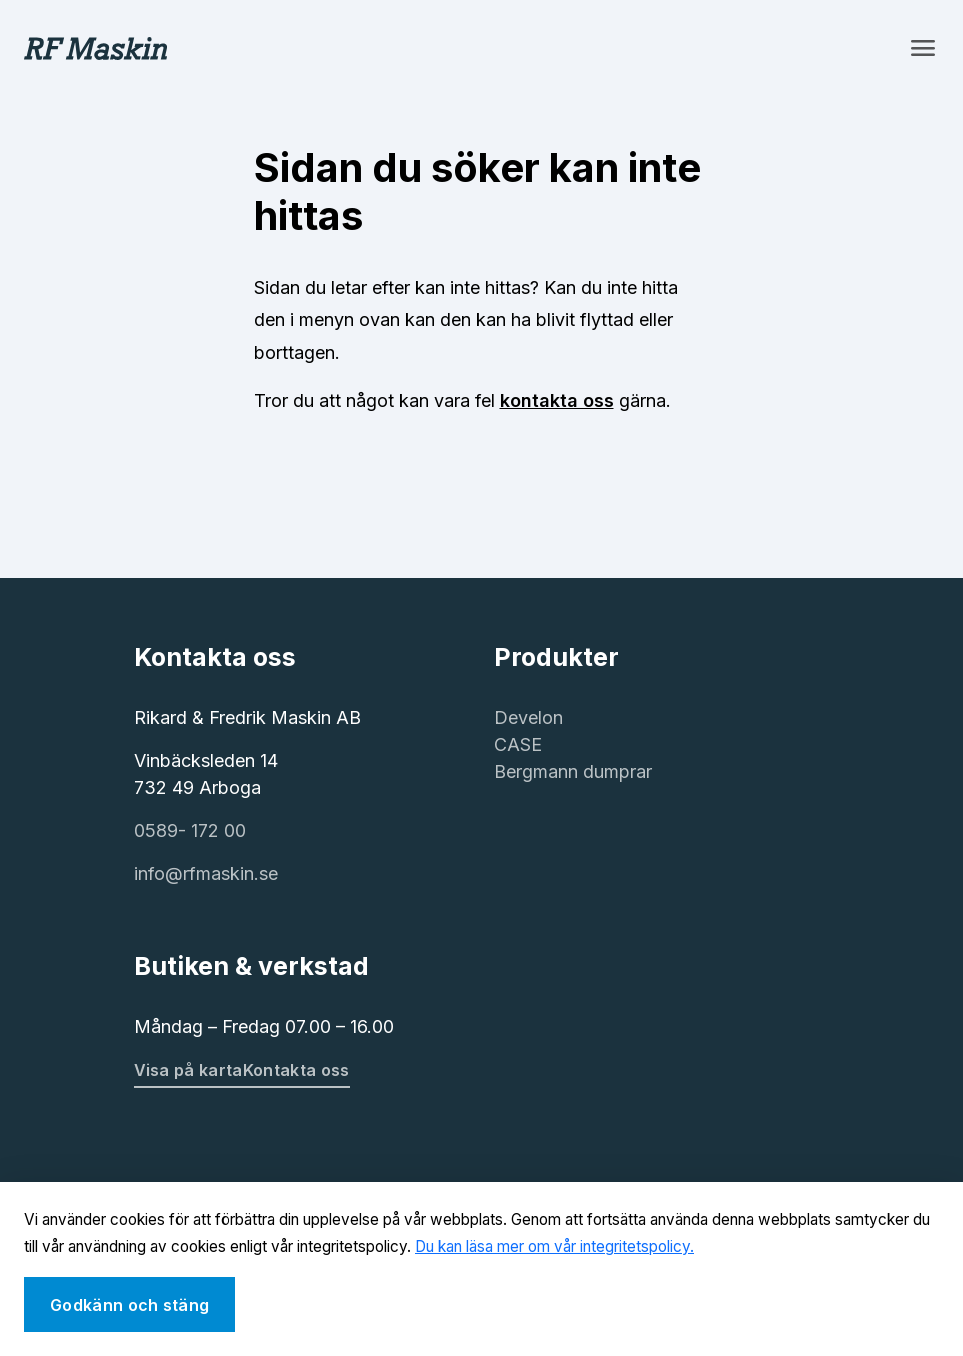 This screenshot has width=963, height=1356. What do you see at coordinates (129, 1305) in the screenshot?
I see `Godkänn och stäng` at bounding box center [129, 1305].